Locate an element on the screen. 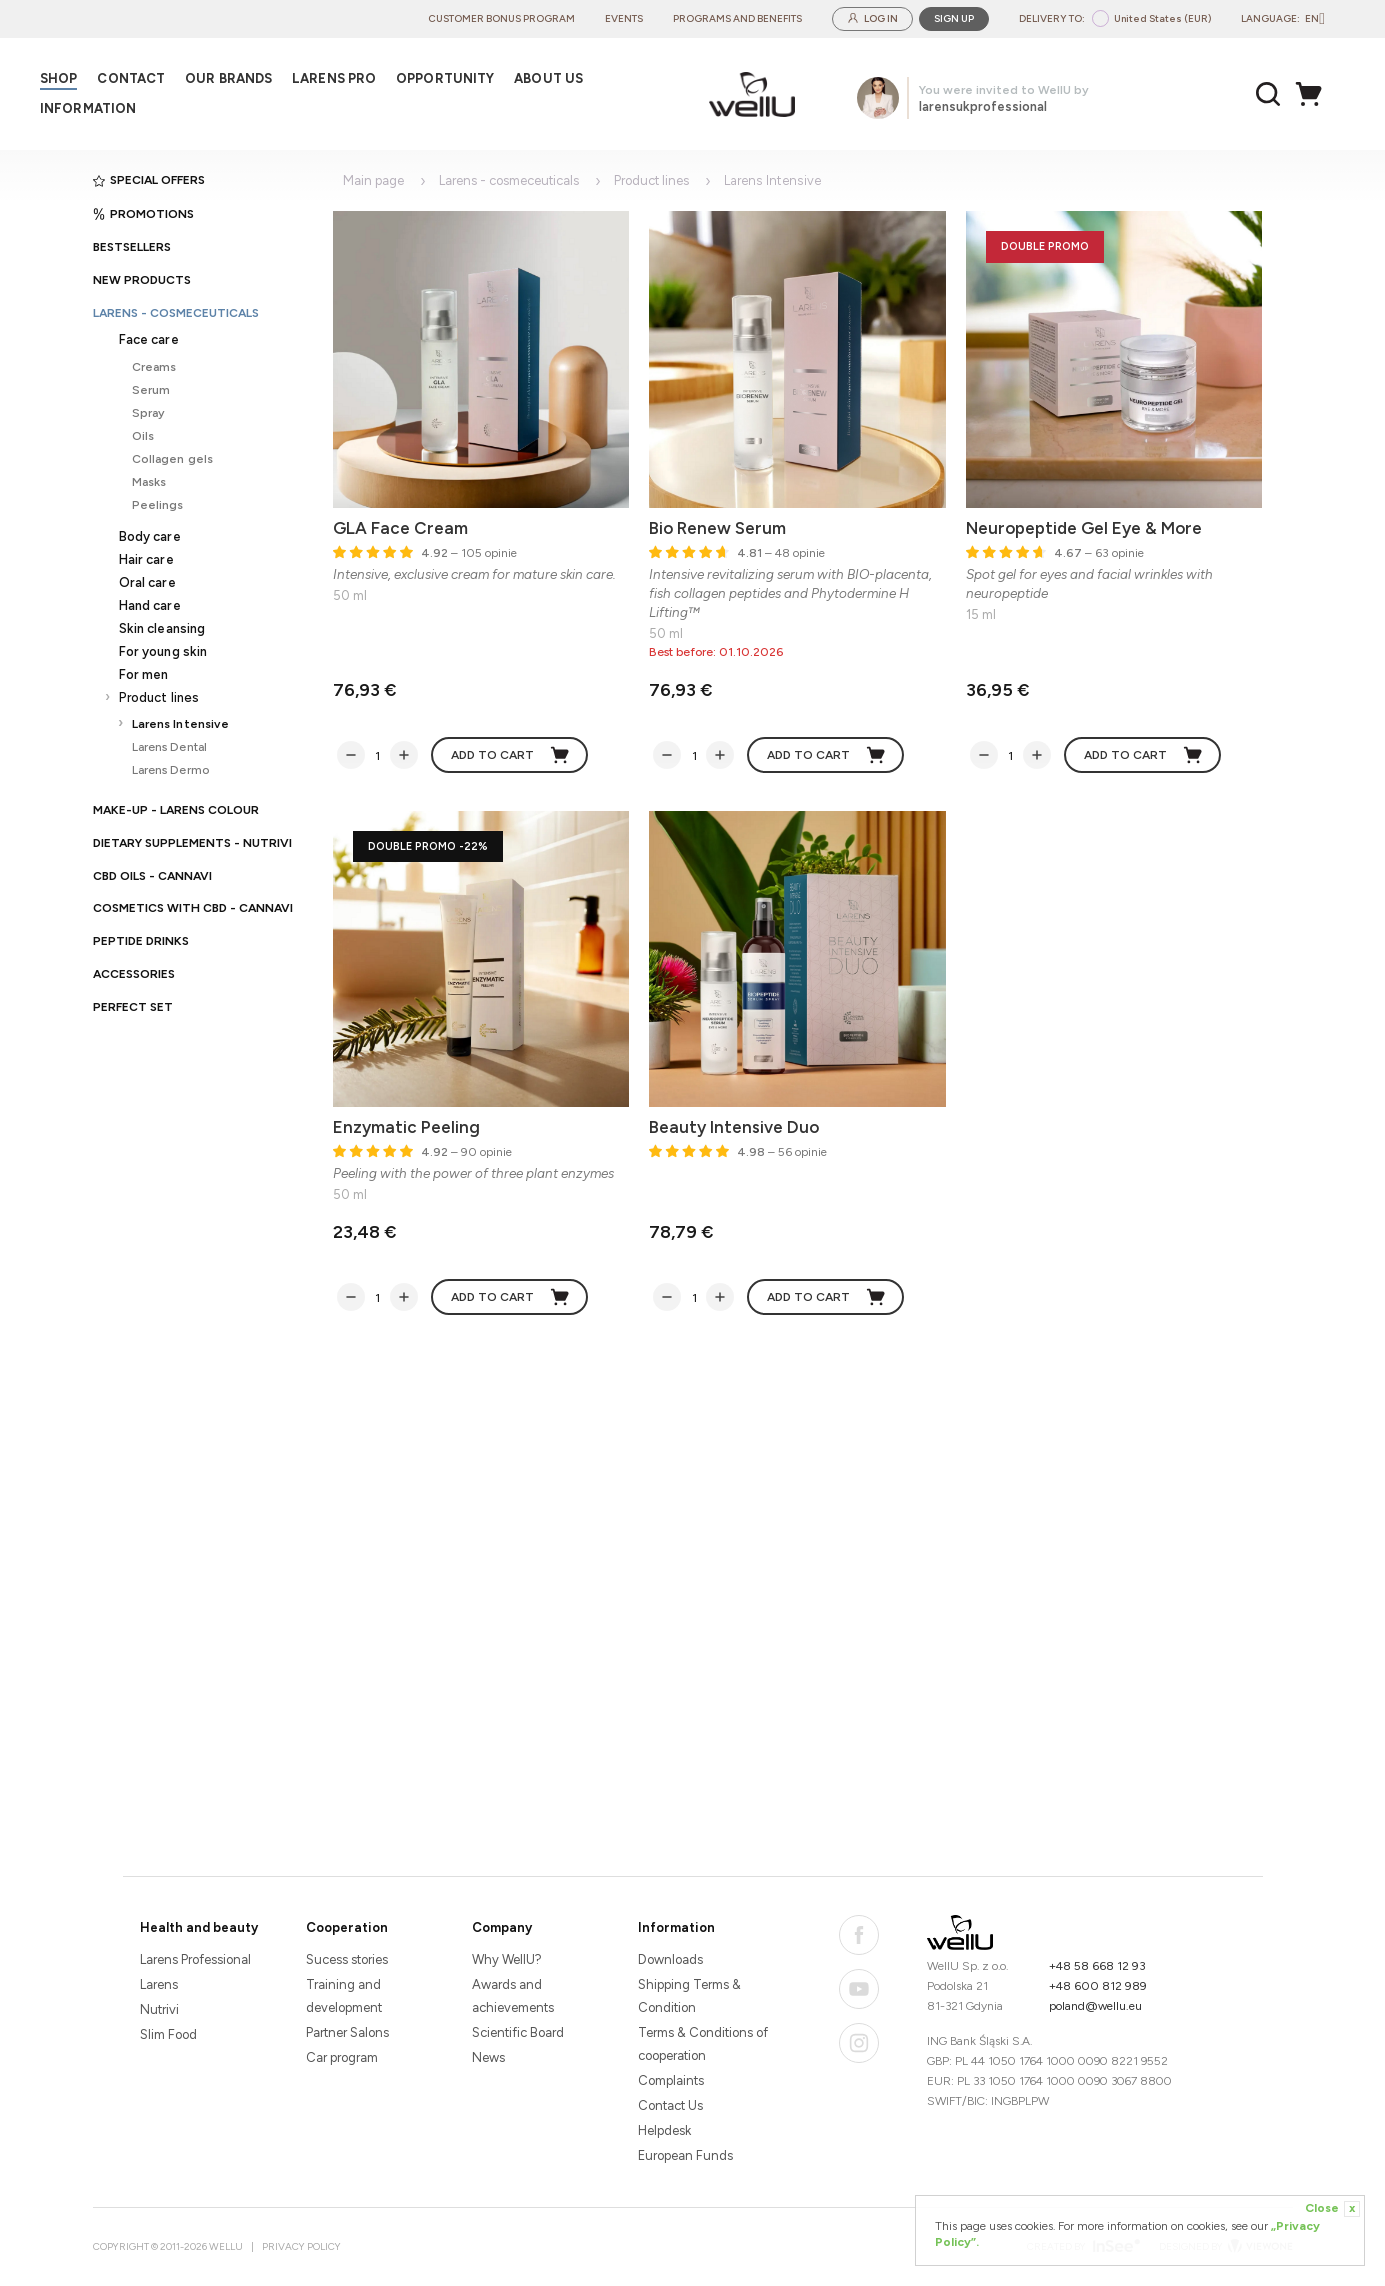 The height and width of the screenshot is (2286, 1385). Special offers is located at coordinates (149, 180).